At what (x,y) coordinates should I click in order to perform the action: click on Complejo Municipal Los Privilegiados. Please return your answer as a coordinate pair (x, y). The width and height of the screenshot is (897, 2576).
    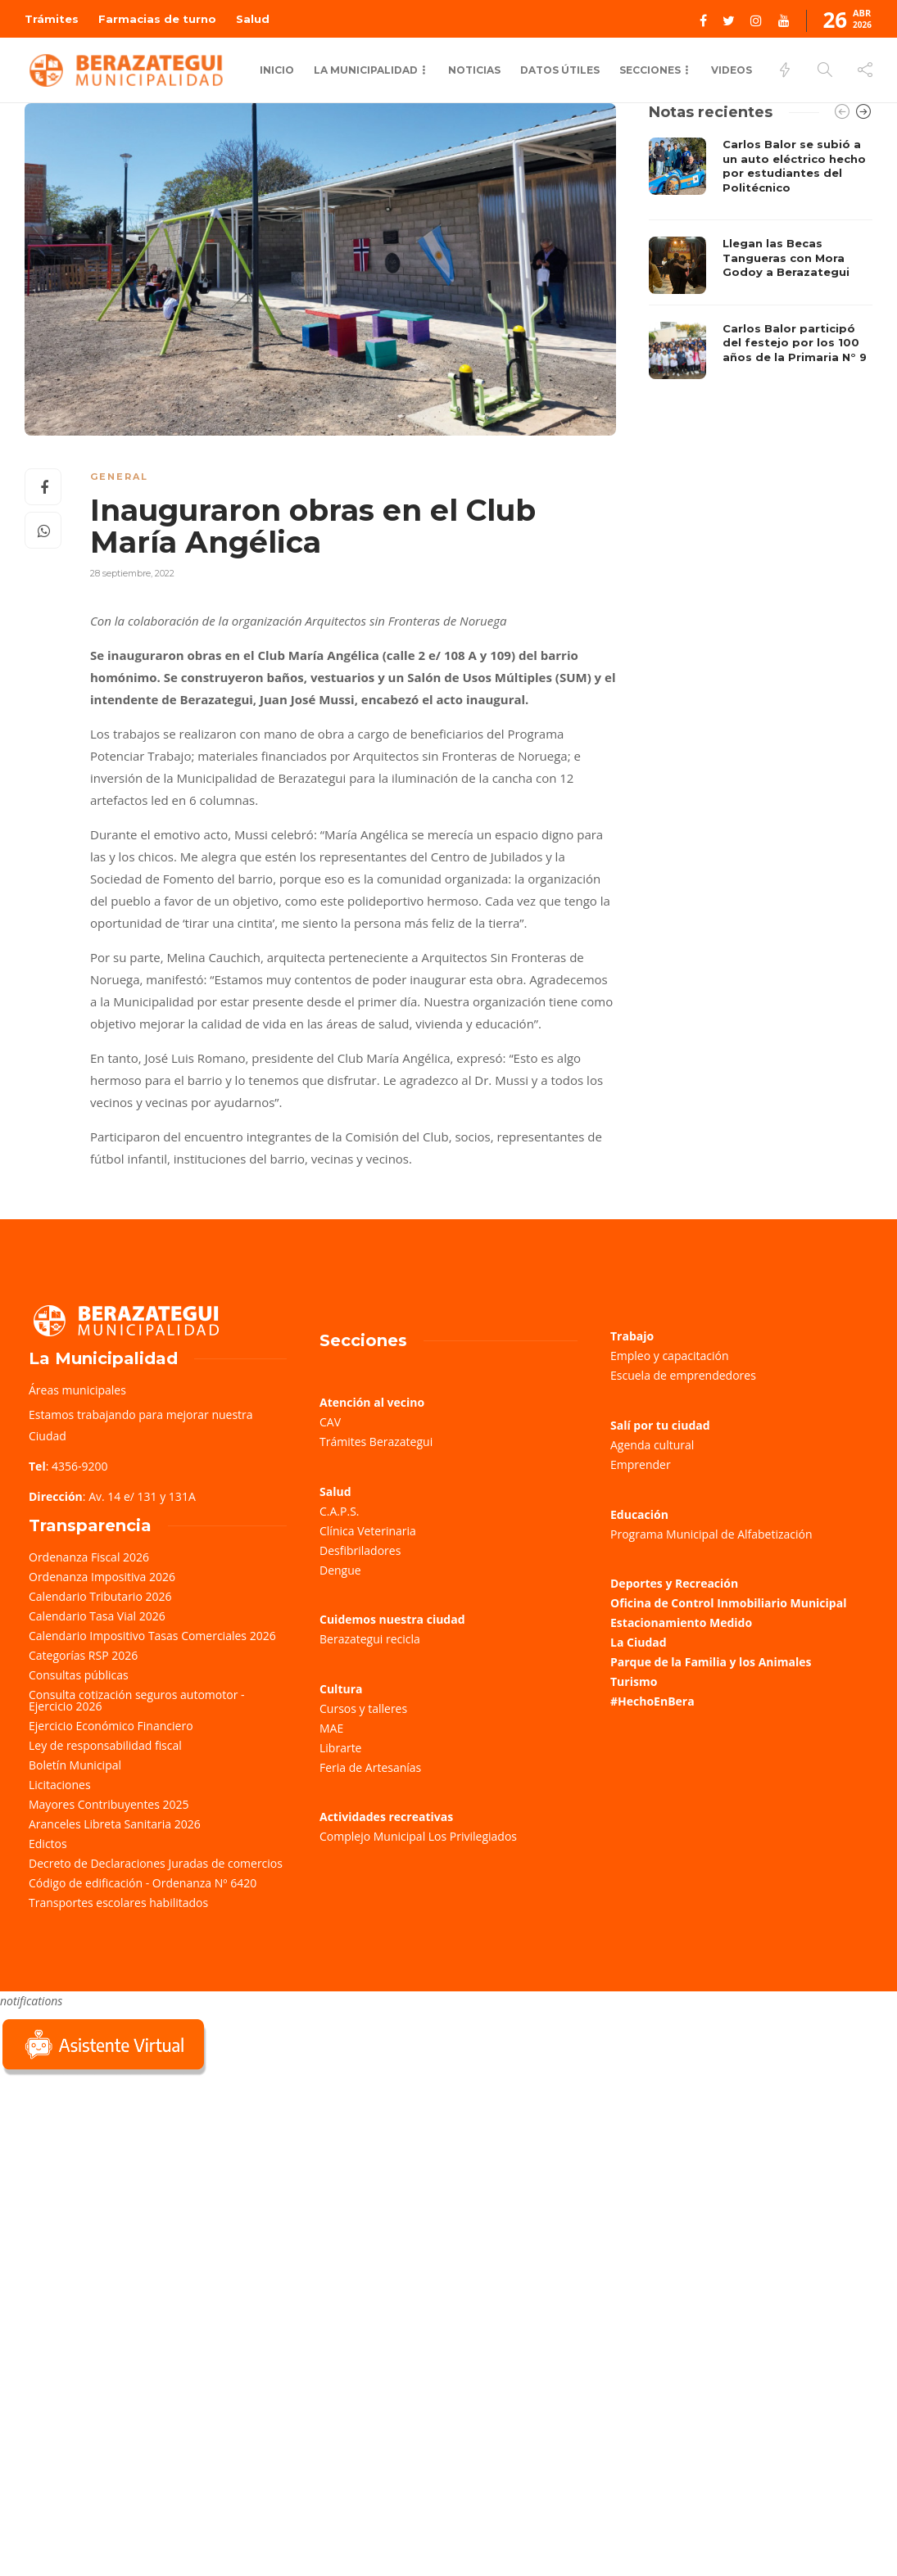
    Looking at the image, I should click on (418, 1836).